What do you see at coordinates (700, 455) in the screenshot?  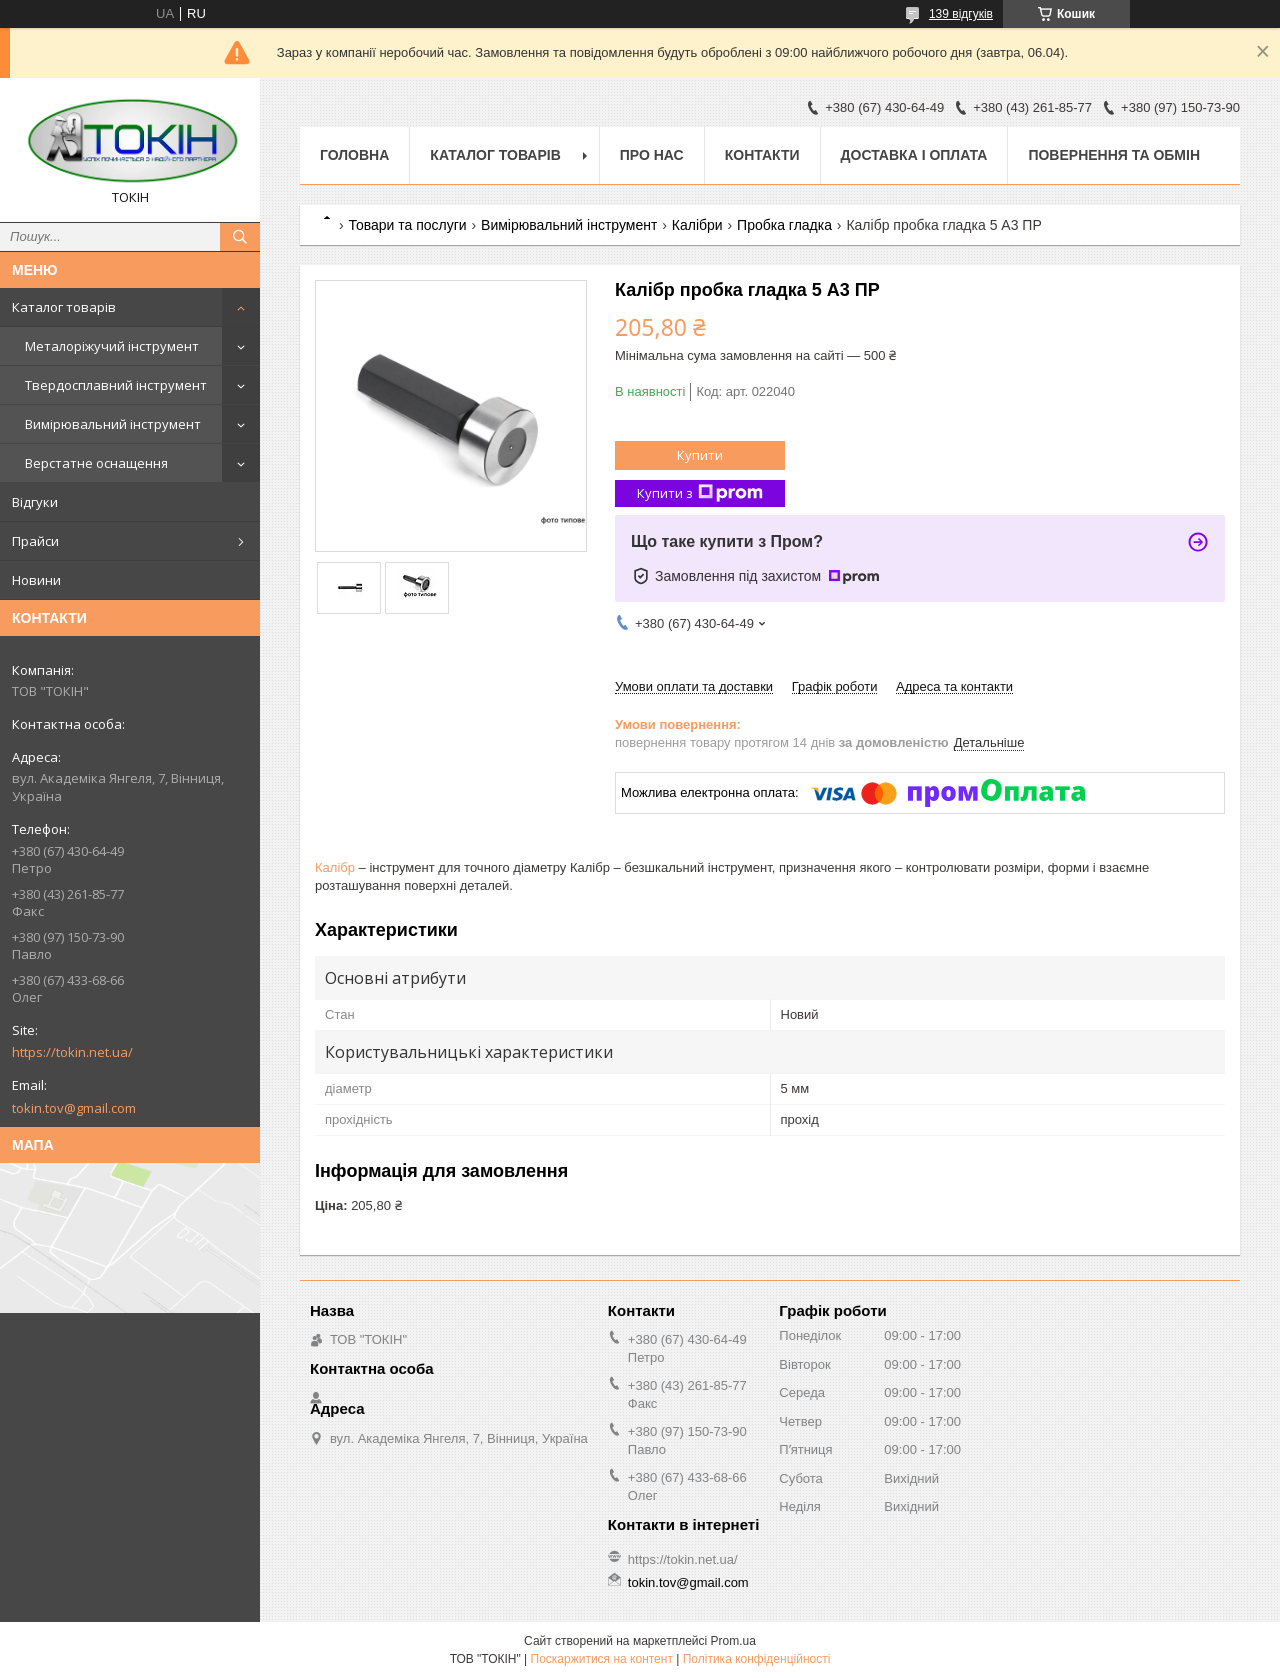 I see `Купити` at bounding box center [700, 455].